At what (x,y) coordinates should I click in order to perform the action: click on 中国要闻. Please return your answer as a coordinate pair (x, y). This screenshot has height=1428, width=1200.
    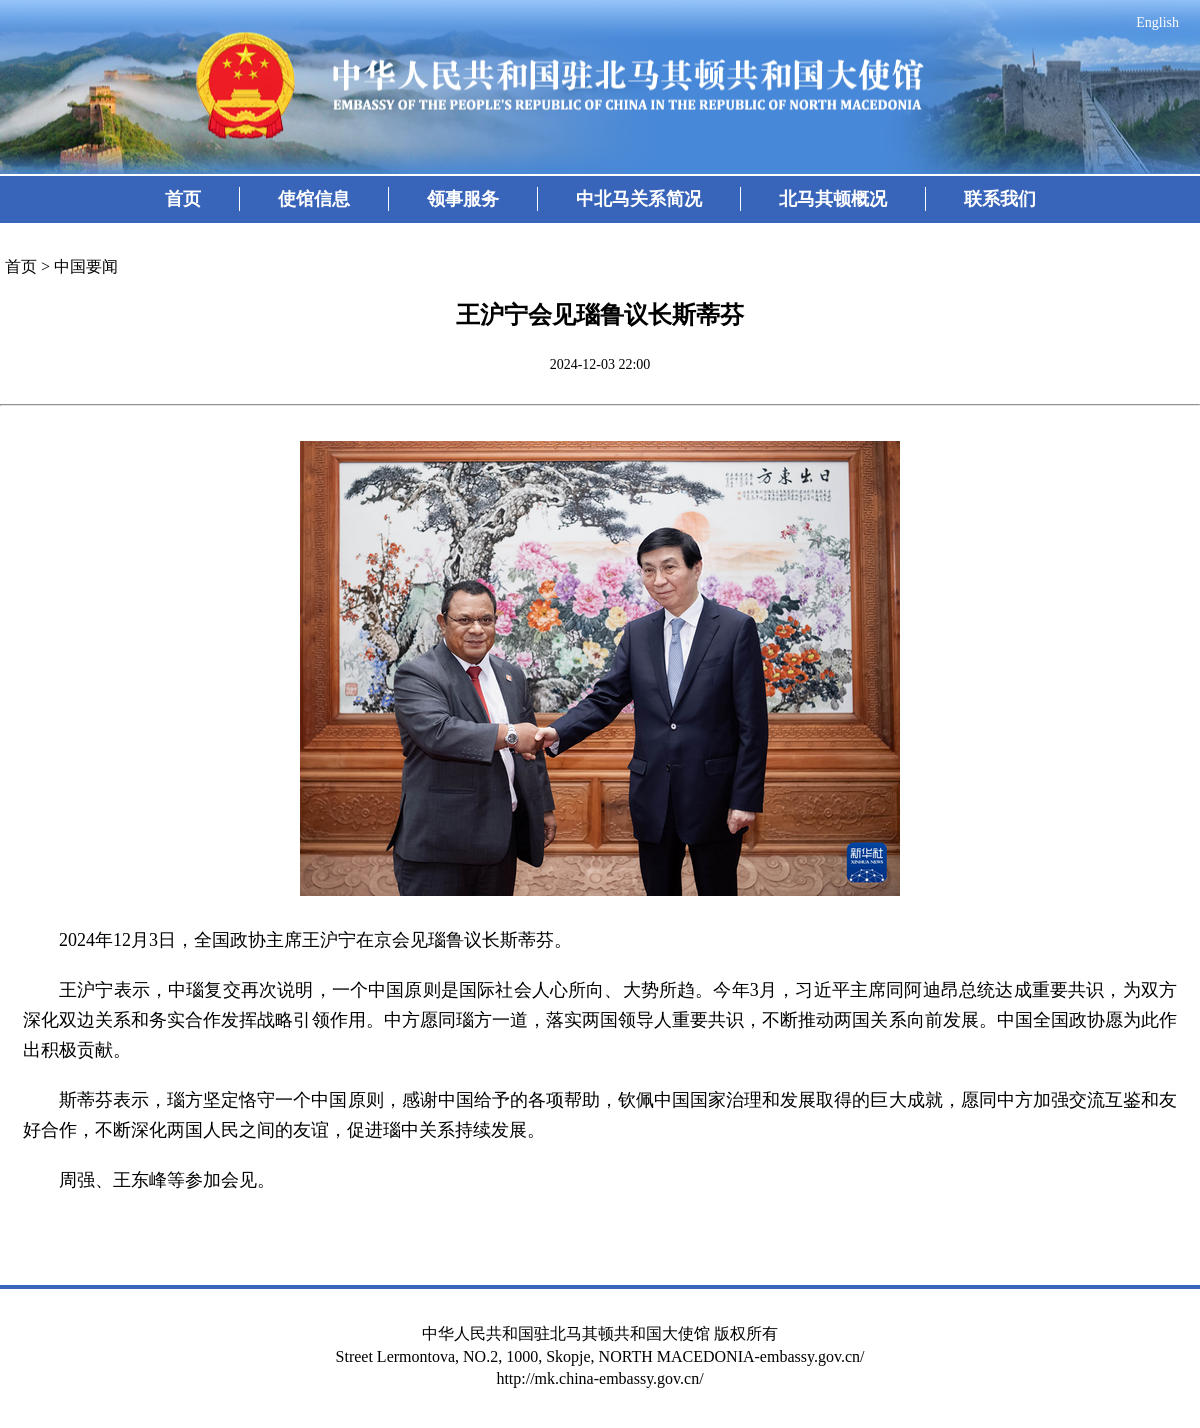
    Looking at the image, I should click on (86, 266).